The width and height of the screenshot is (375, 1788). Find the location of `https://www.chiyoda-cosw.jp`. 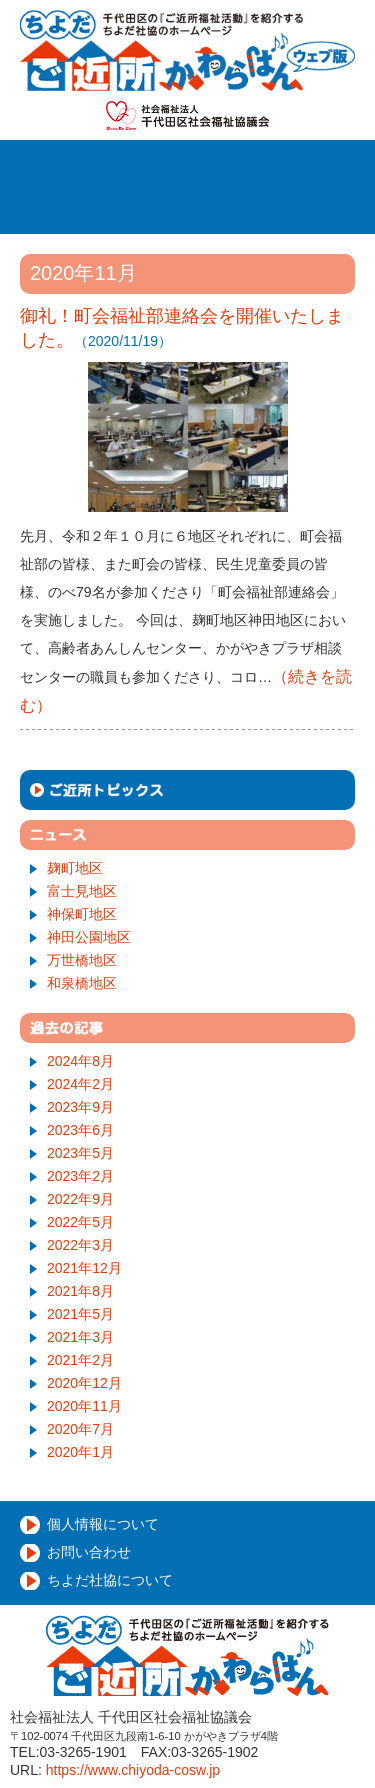

https://www.chiyoda-cosw.jp is located at coordinates (133, 1770).